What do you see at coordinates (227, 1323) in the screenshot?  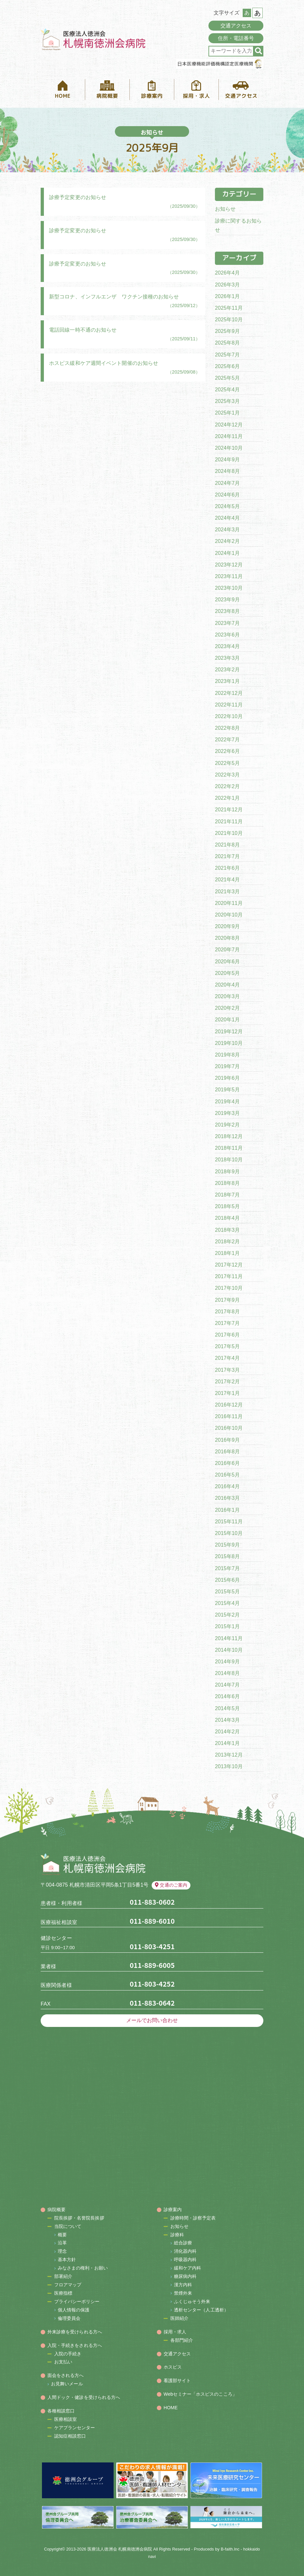 I see `2017年7月` at bounding box center [227, 1323].